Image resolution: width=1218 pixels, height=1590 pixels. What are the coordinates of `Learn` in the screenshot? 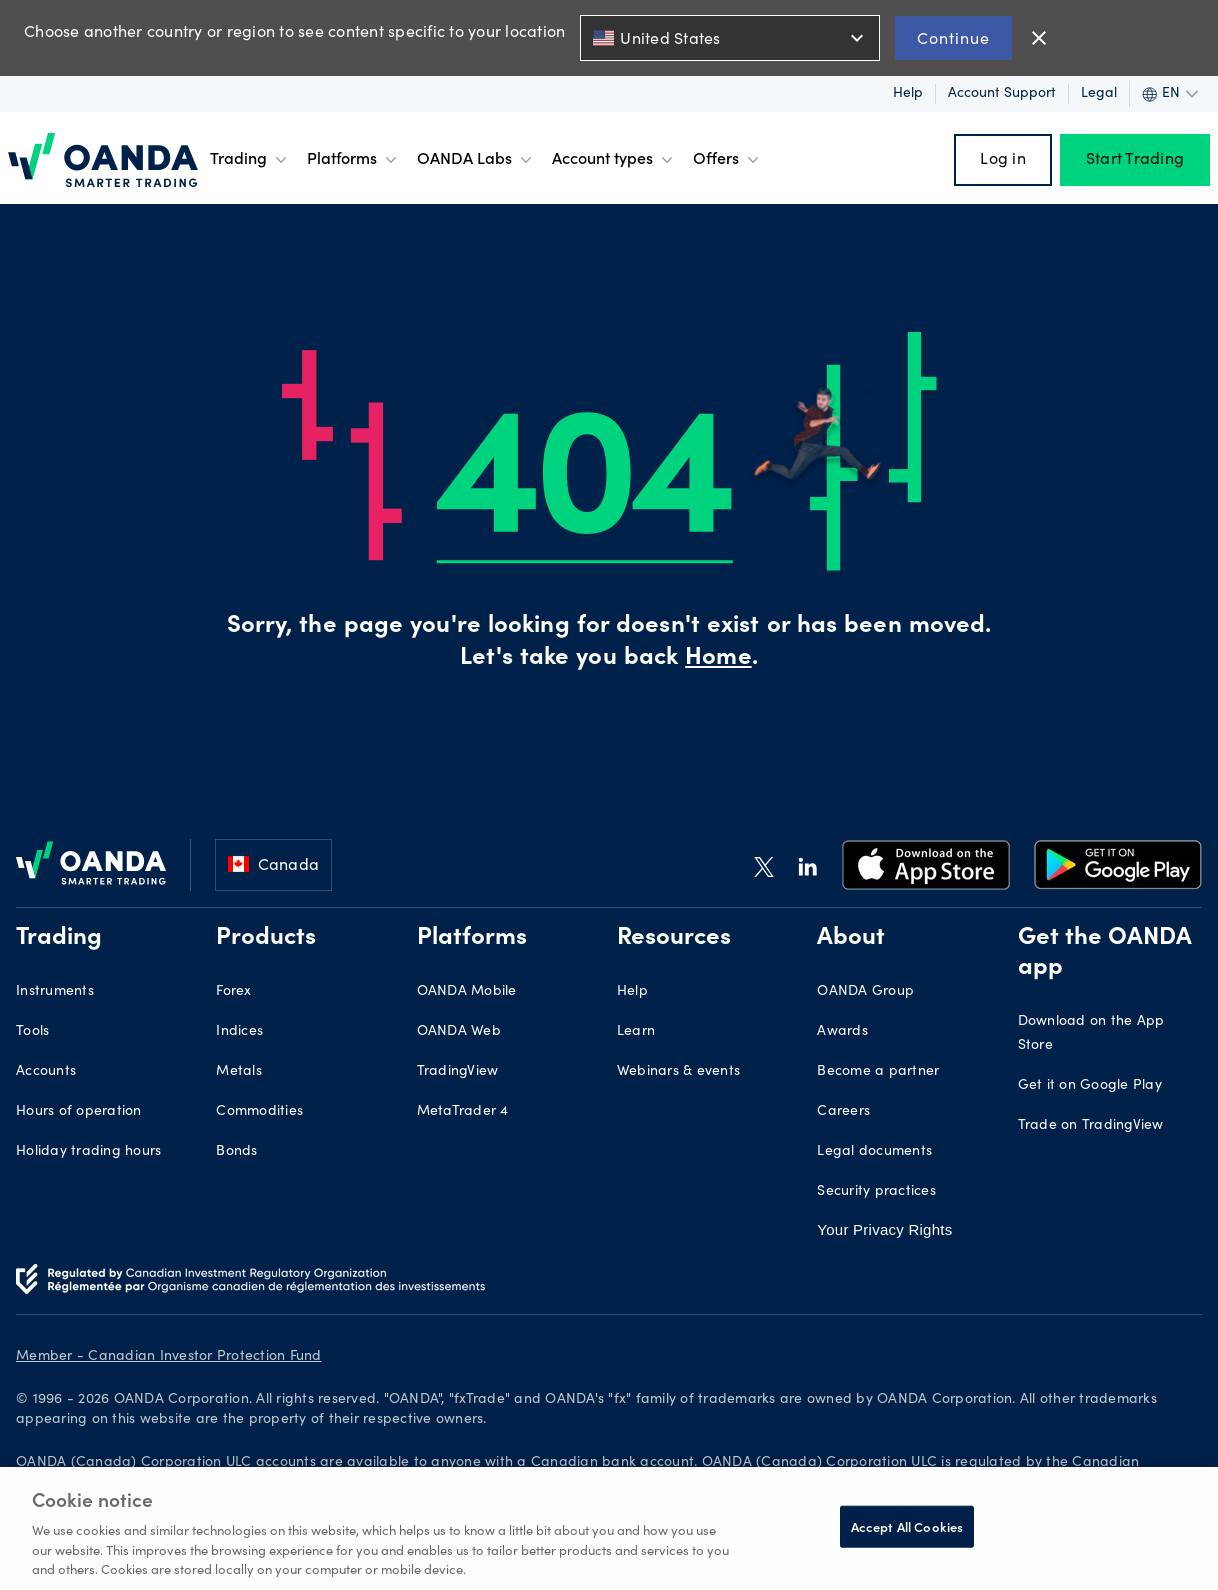 It's located at (636, 1032).